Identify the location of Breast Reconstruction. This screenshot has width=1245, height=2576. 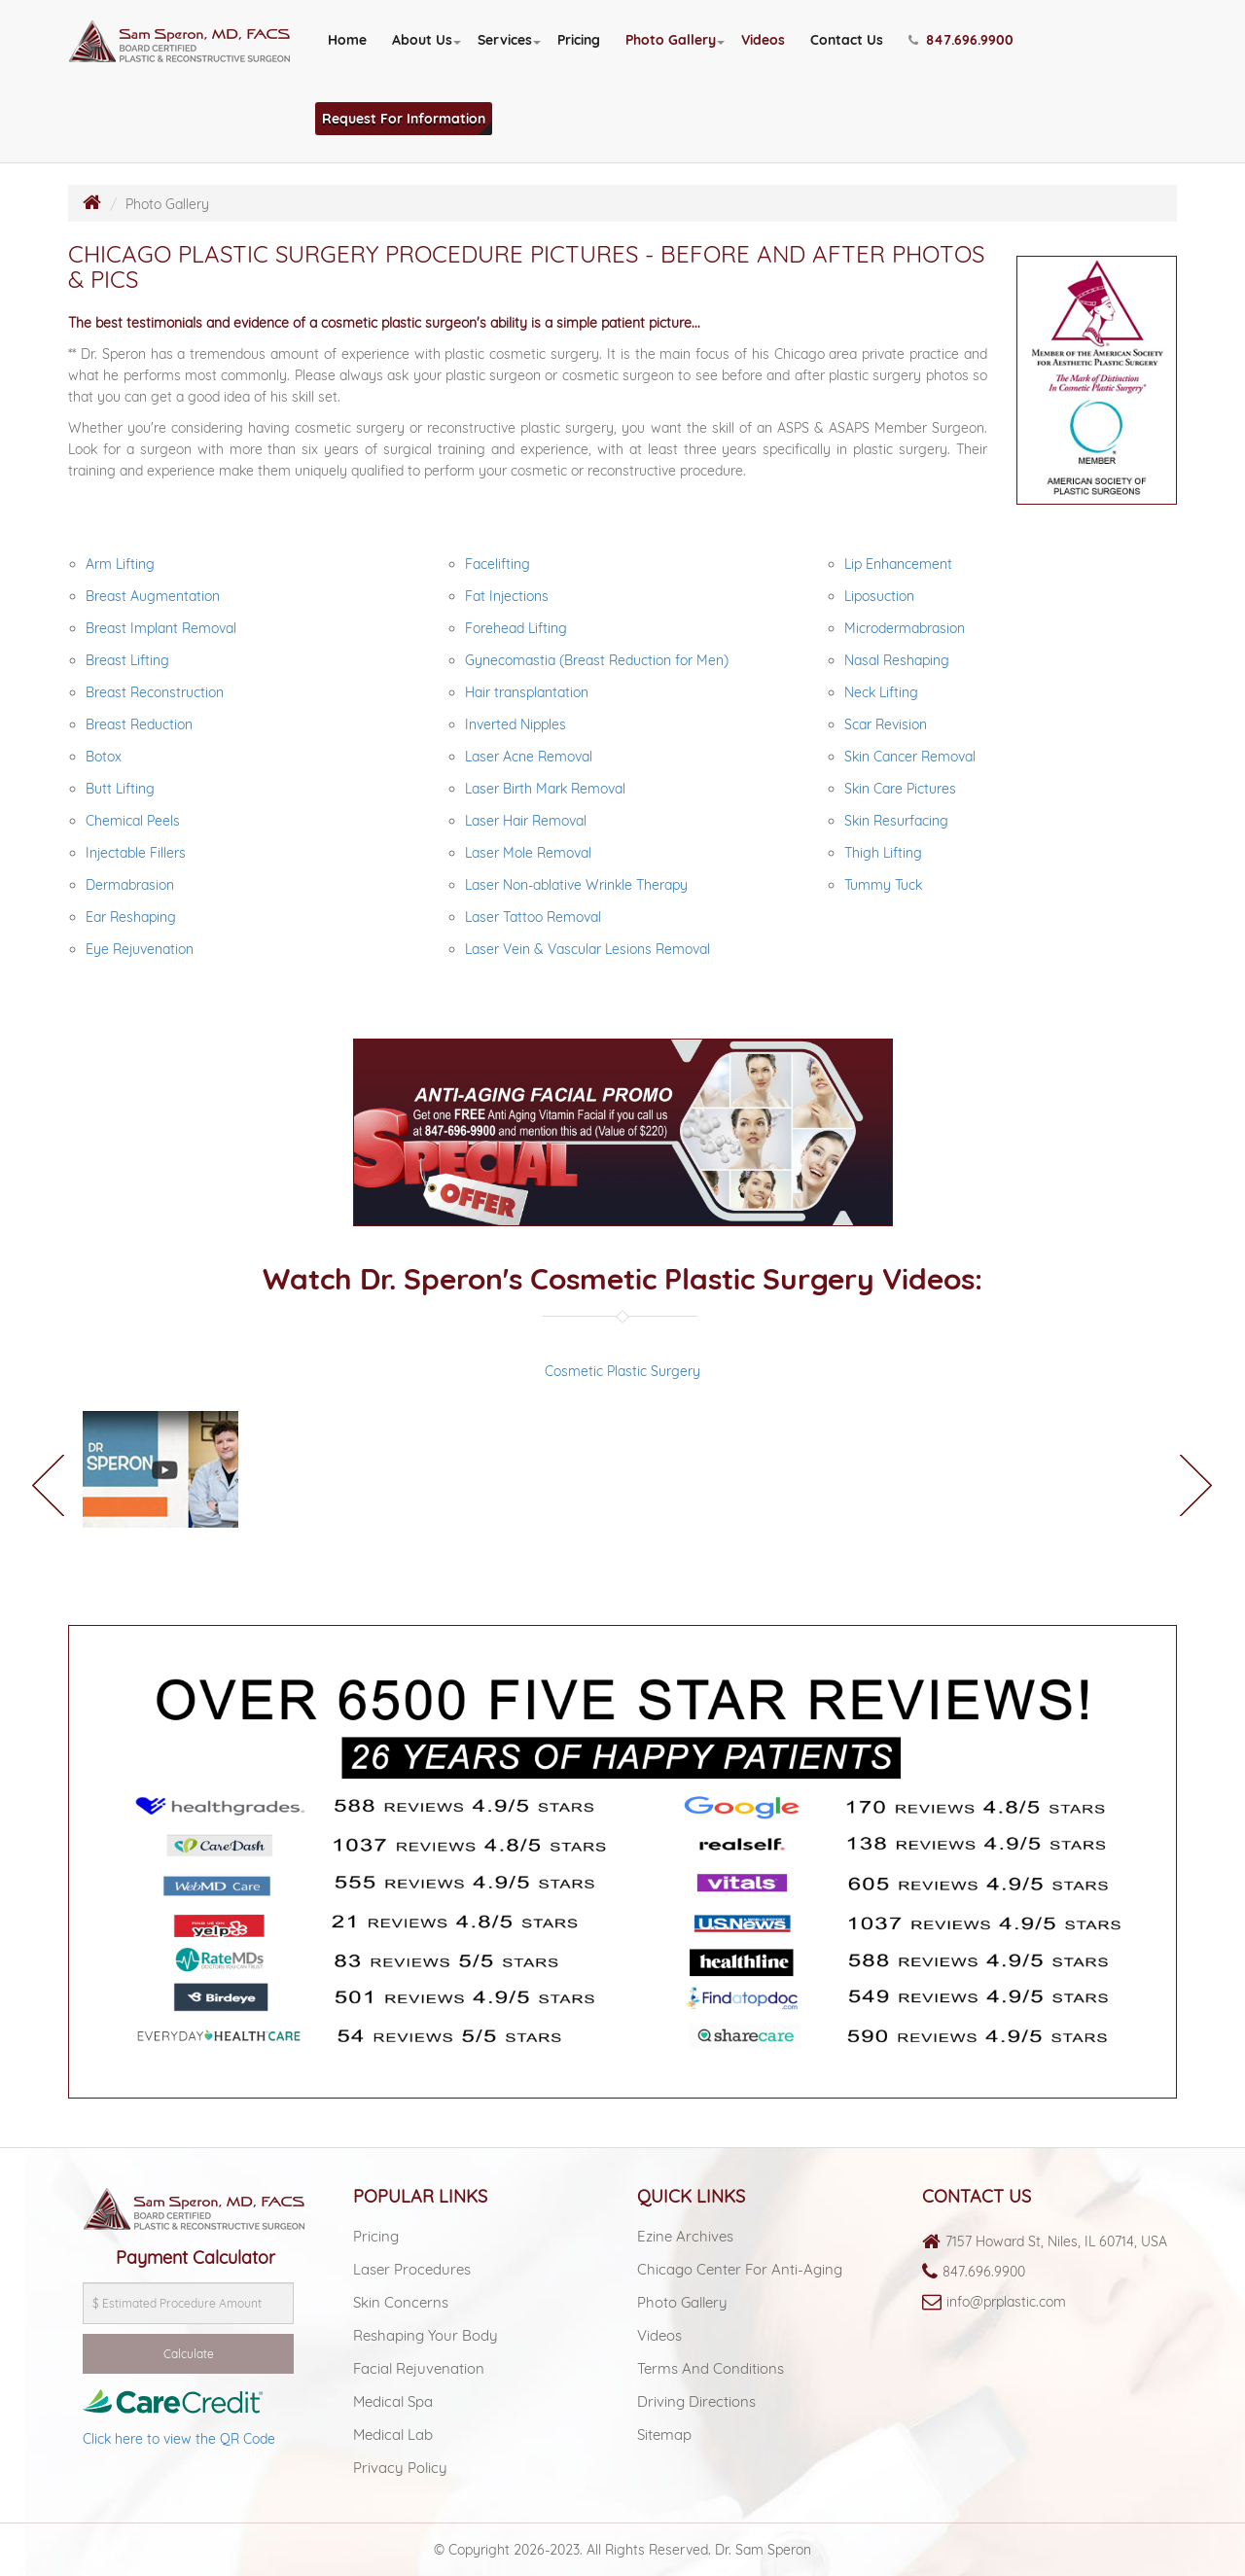
(155, 692).